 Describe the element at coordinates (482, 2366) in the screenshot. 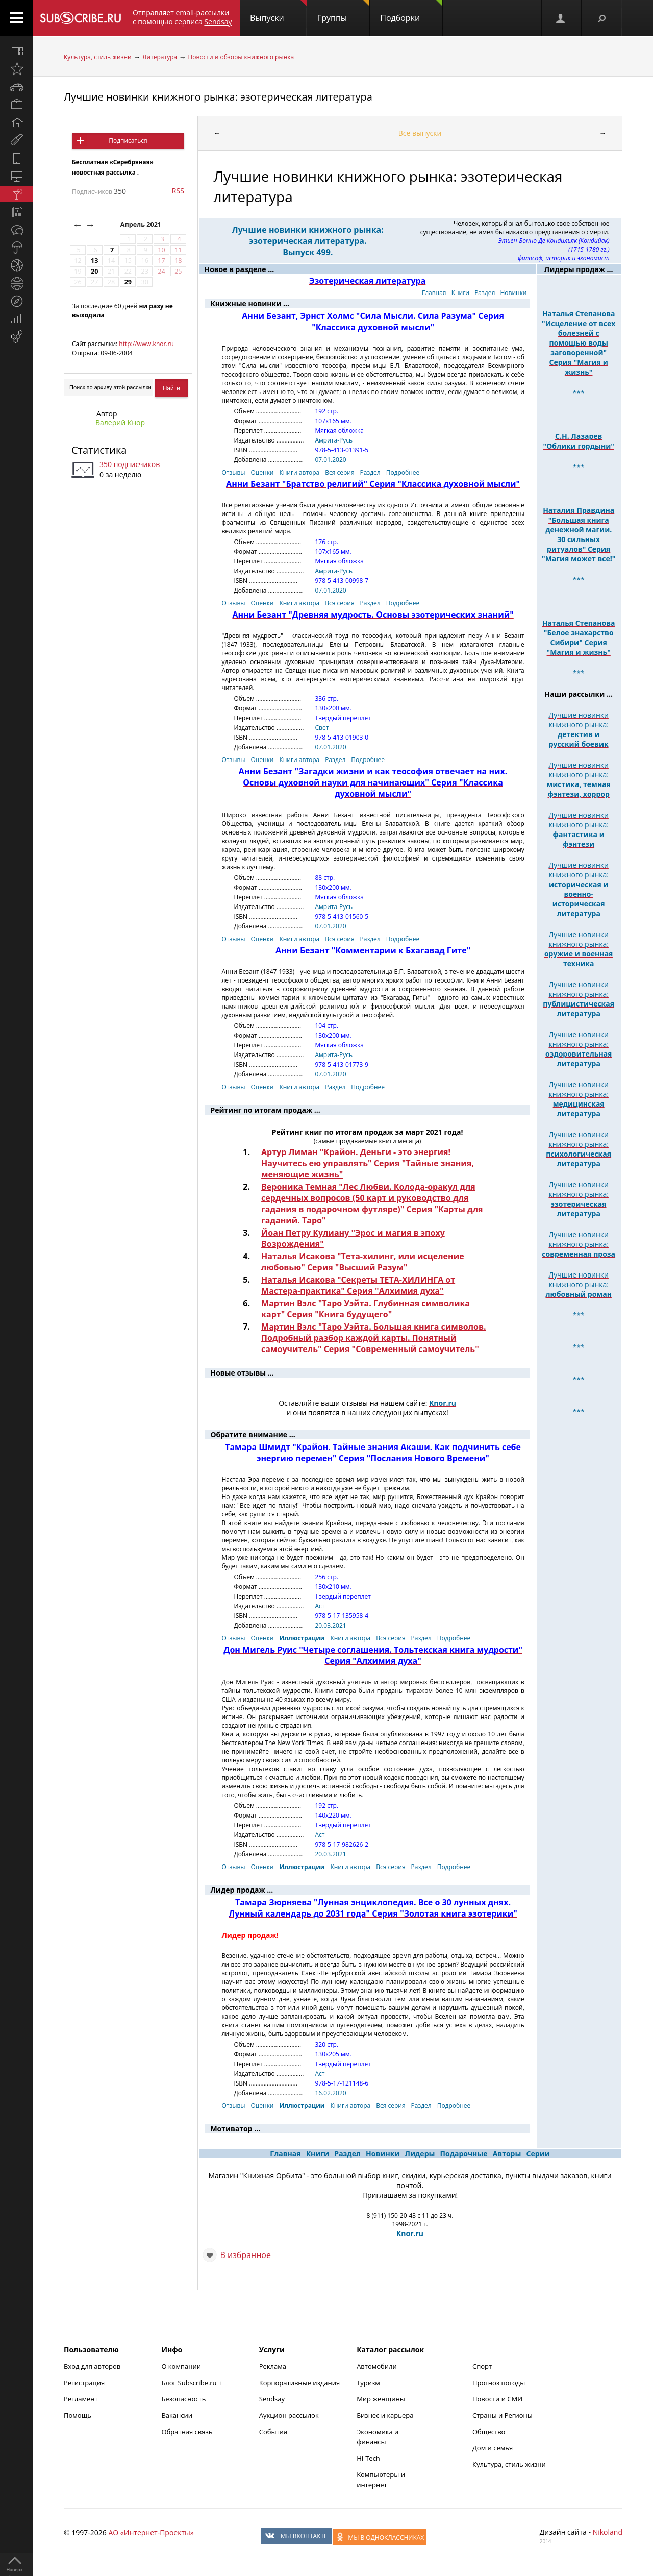

I see `Спорт` at that location.